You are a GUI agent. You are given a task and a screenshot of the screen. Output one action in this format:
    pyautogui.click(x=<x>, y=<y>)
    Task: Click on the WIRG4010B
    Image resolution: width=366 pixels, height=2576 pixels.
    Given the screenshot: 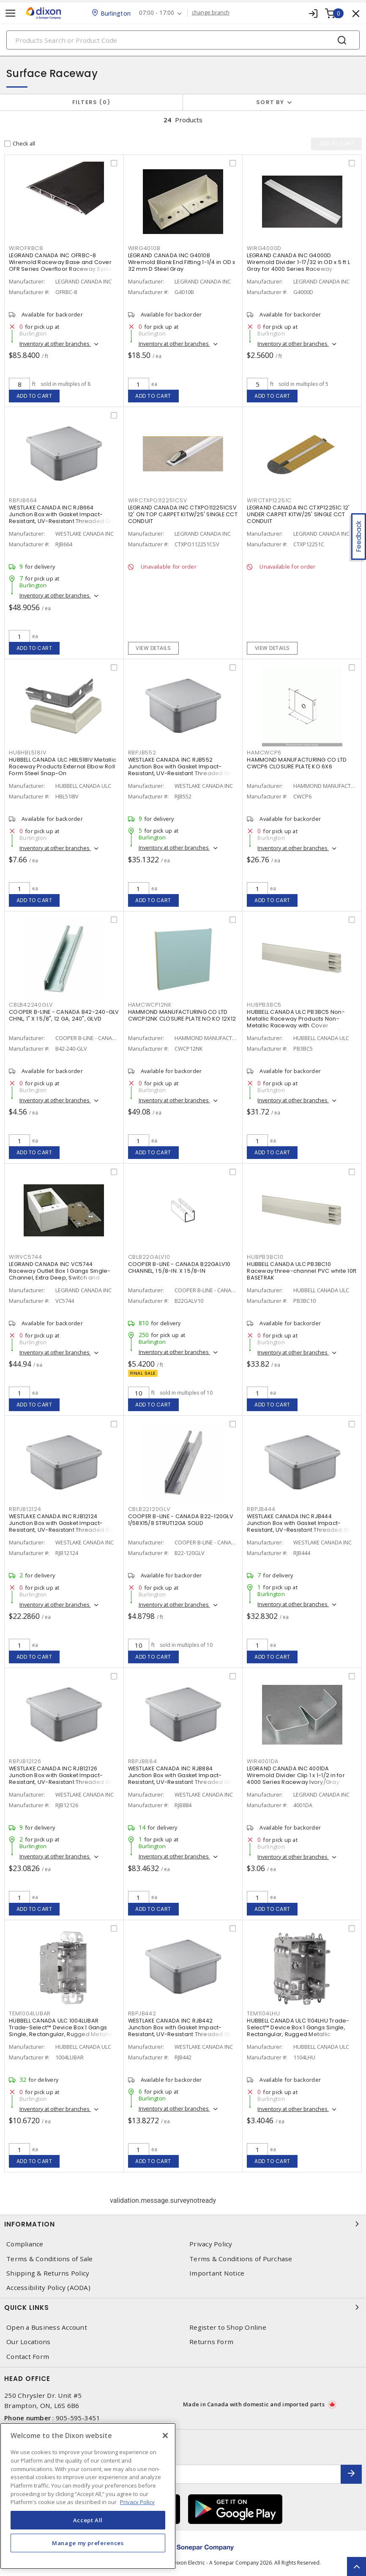 What is the action you would take?
    pyautogui.click(x=144, y=248)
    